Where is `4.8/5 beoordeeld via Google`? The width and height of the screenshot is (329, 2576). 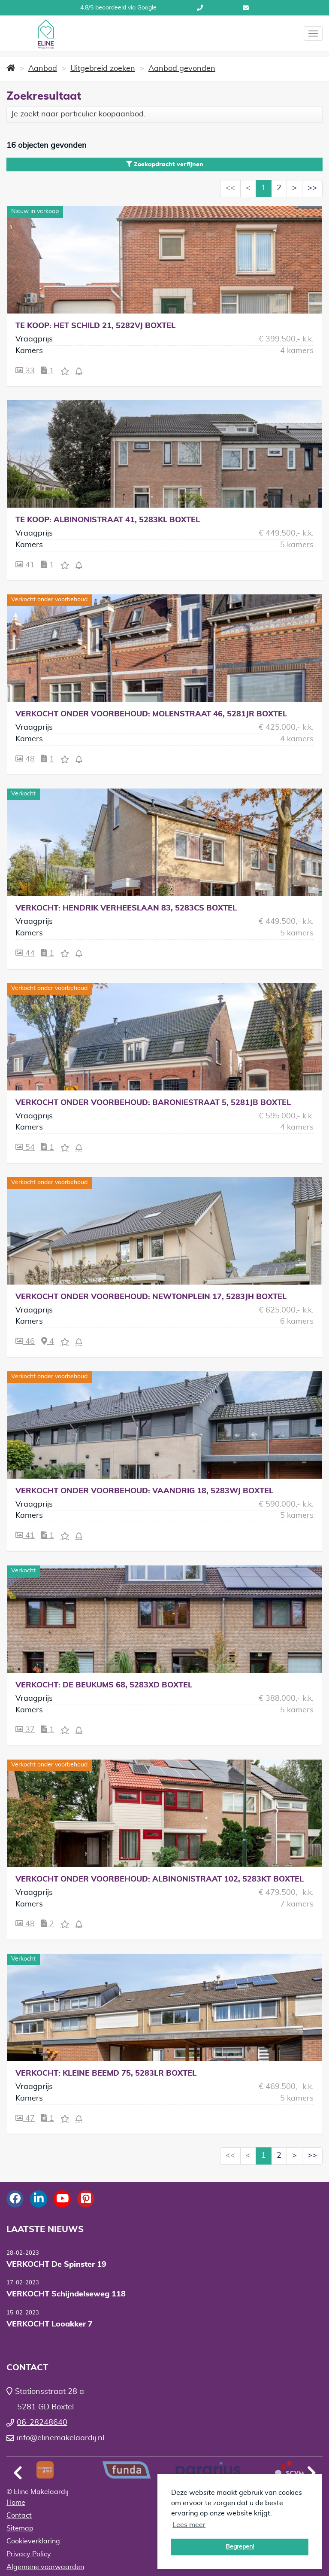
4.8/5 beoordeeld via Google is located at coordinates (118, 8).